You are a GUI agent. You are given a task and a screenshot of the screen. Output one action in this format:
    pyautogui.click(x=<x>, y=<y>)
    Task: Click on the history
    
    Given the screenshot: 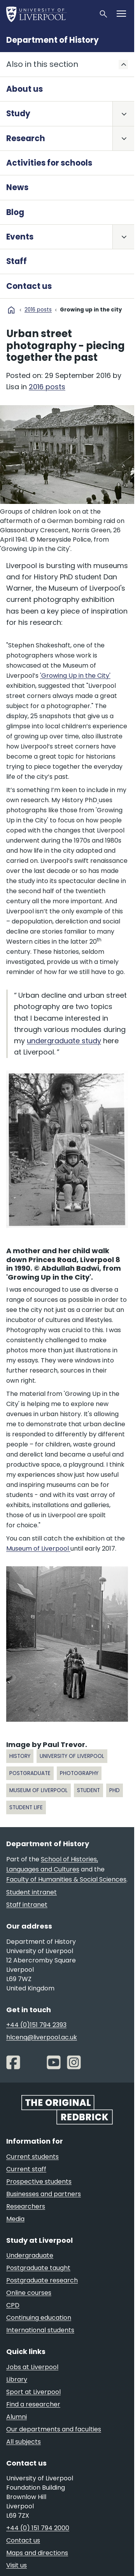 What is the action you would take?
    pyautogui.click(x=19, y=1756)
    